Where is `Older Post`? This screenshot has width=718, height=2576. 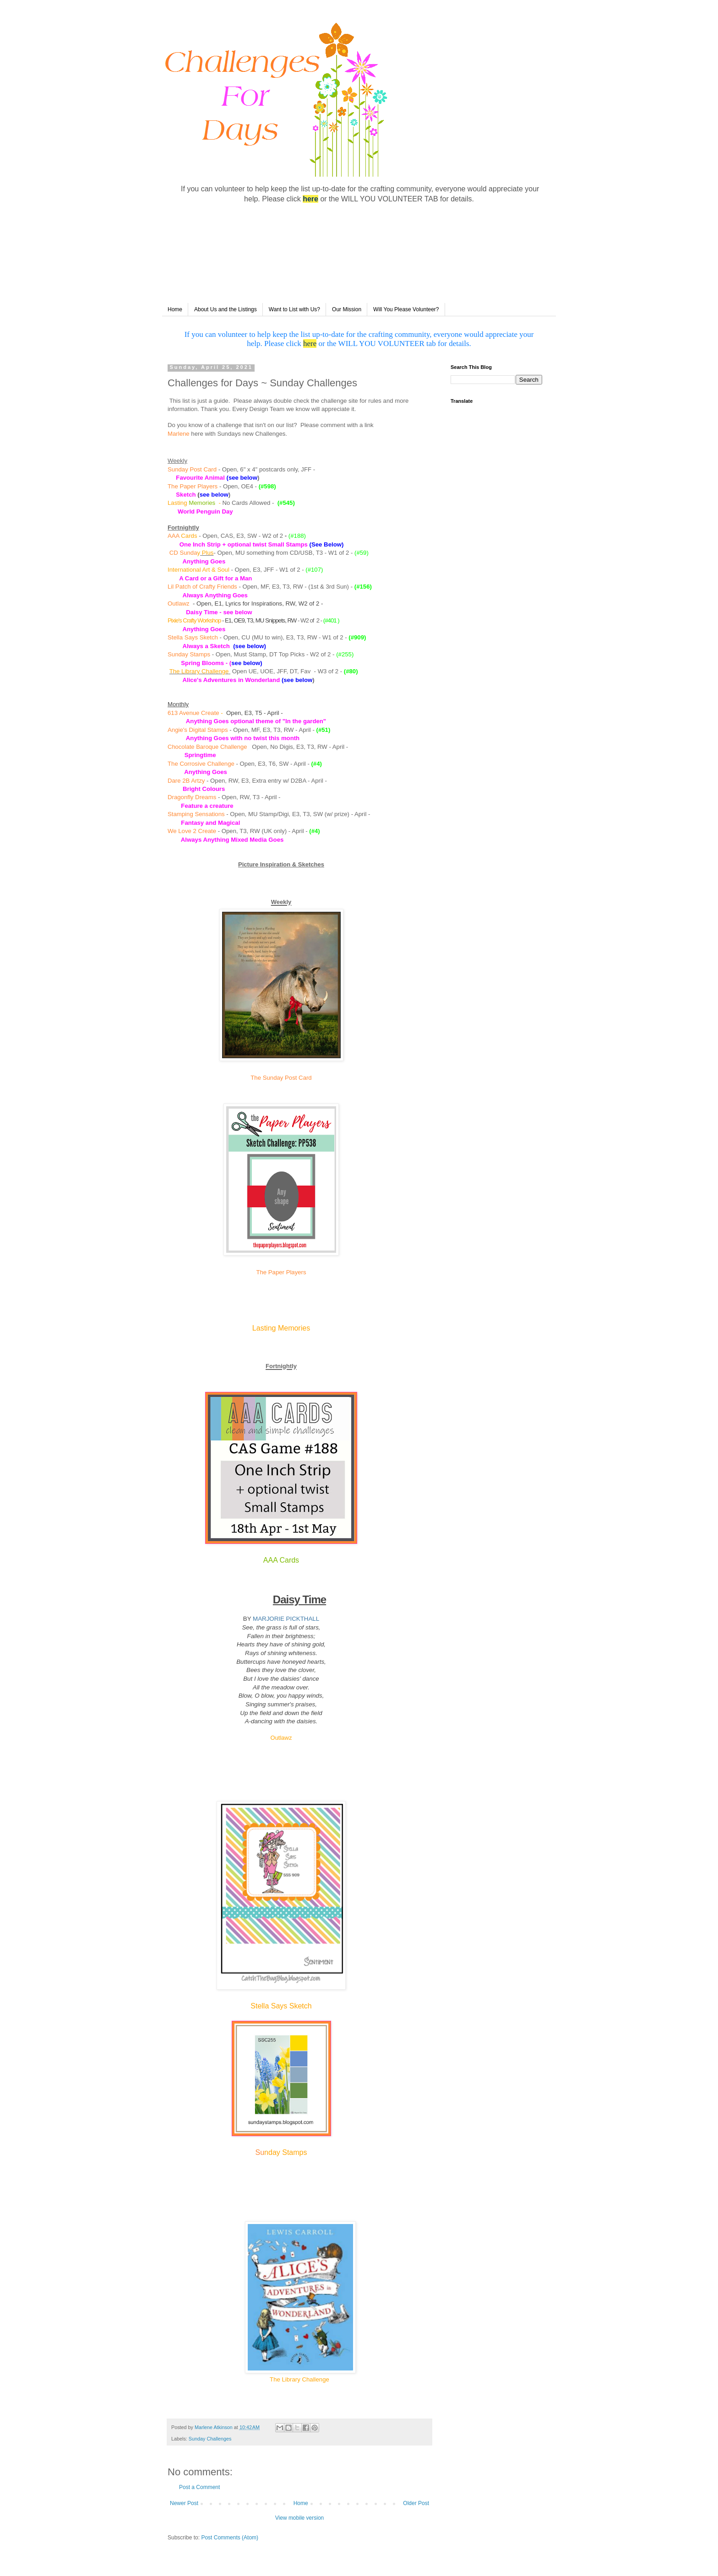
Older Post is located at coordinates (416, 2503).